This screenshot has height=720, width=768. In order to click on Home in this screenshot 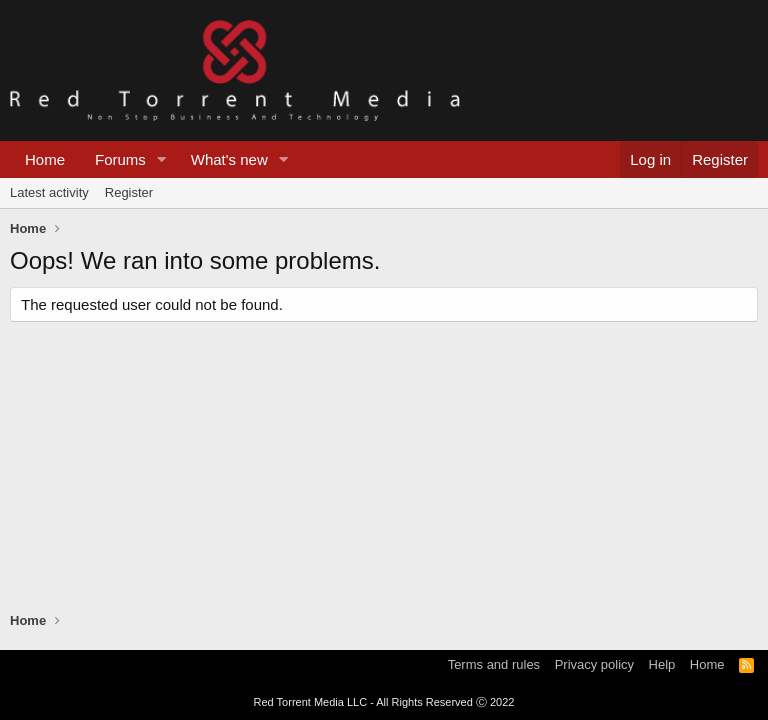, I will do `click(45, 159)`.